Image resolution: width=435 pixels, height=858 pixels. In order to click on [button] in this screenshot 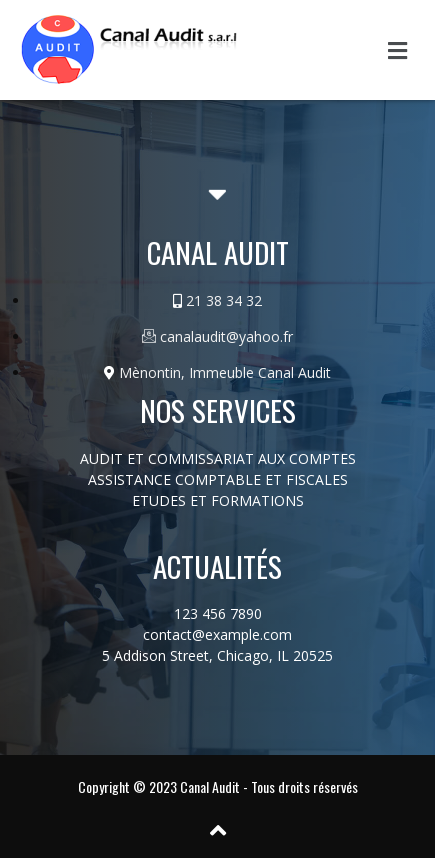, I will do `click(398, 50)`.